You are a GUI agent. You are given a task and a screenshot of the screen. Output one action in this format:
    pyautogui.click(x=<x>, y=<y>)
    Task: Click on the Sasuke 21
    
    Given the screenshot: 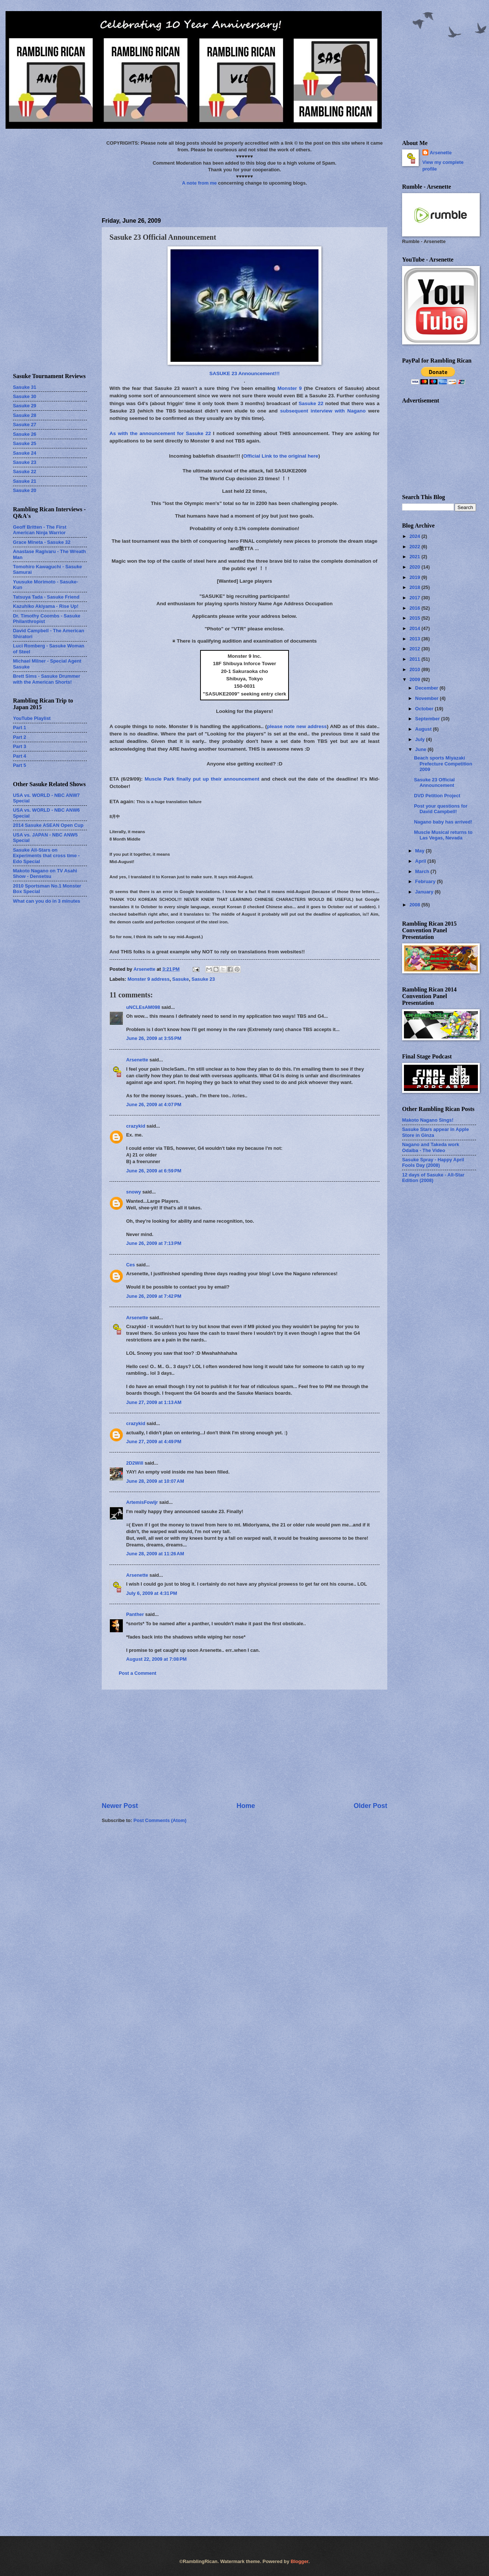 What is the action you would take?
    pyautogui.click(x=24, y=481)
    